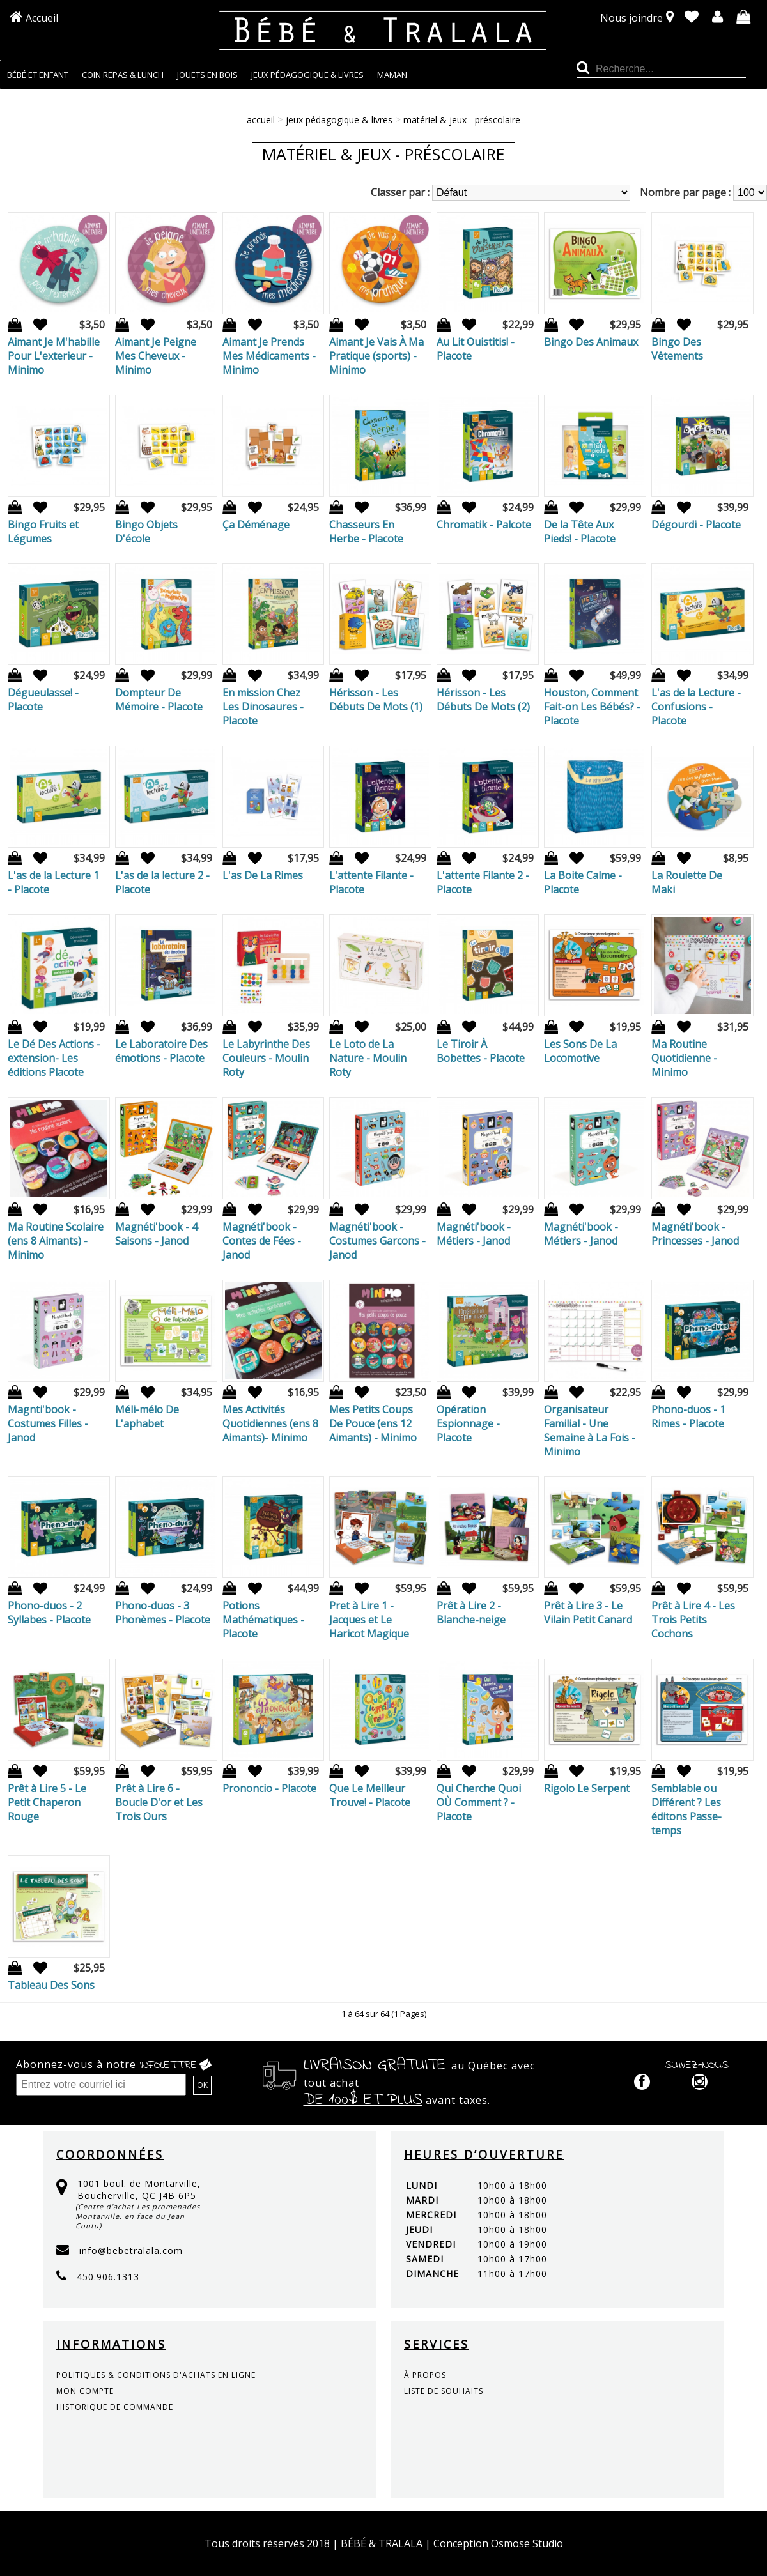 The height and width of the screenshot is (2576, 767). Describe the element at coordinates (53, 882) in the screenshot. I see `L'as de la Lecture 1 - Placote` at that location.